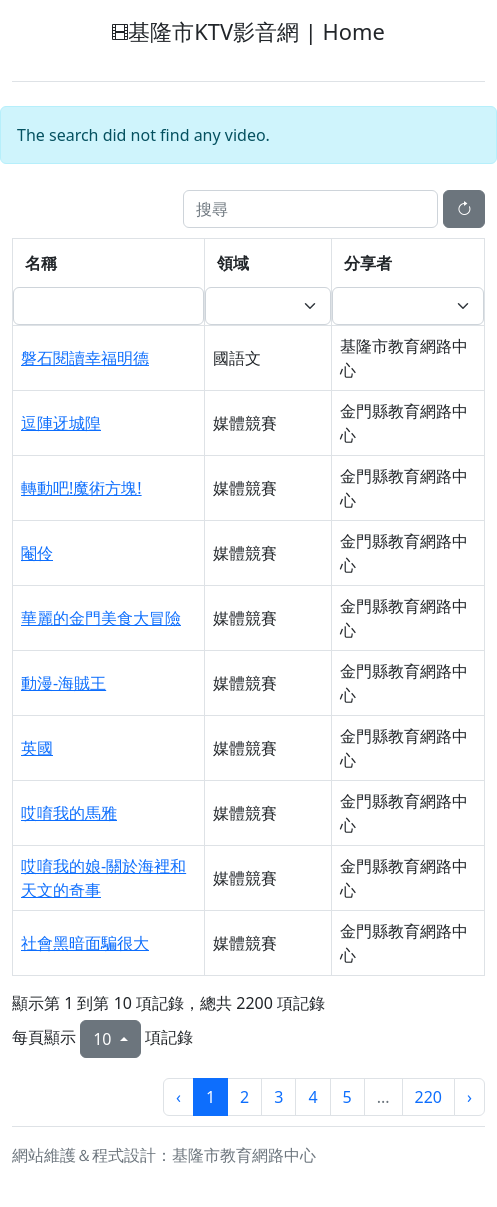 The width and height of the screenshot is (497, 1207). What do you see at coordinates (101, 618) in the screenshot?
I see `華麗的金門美食大冒險` at bounding box center [101, 618].